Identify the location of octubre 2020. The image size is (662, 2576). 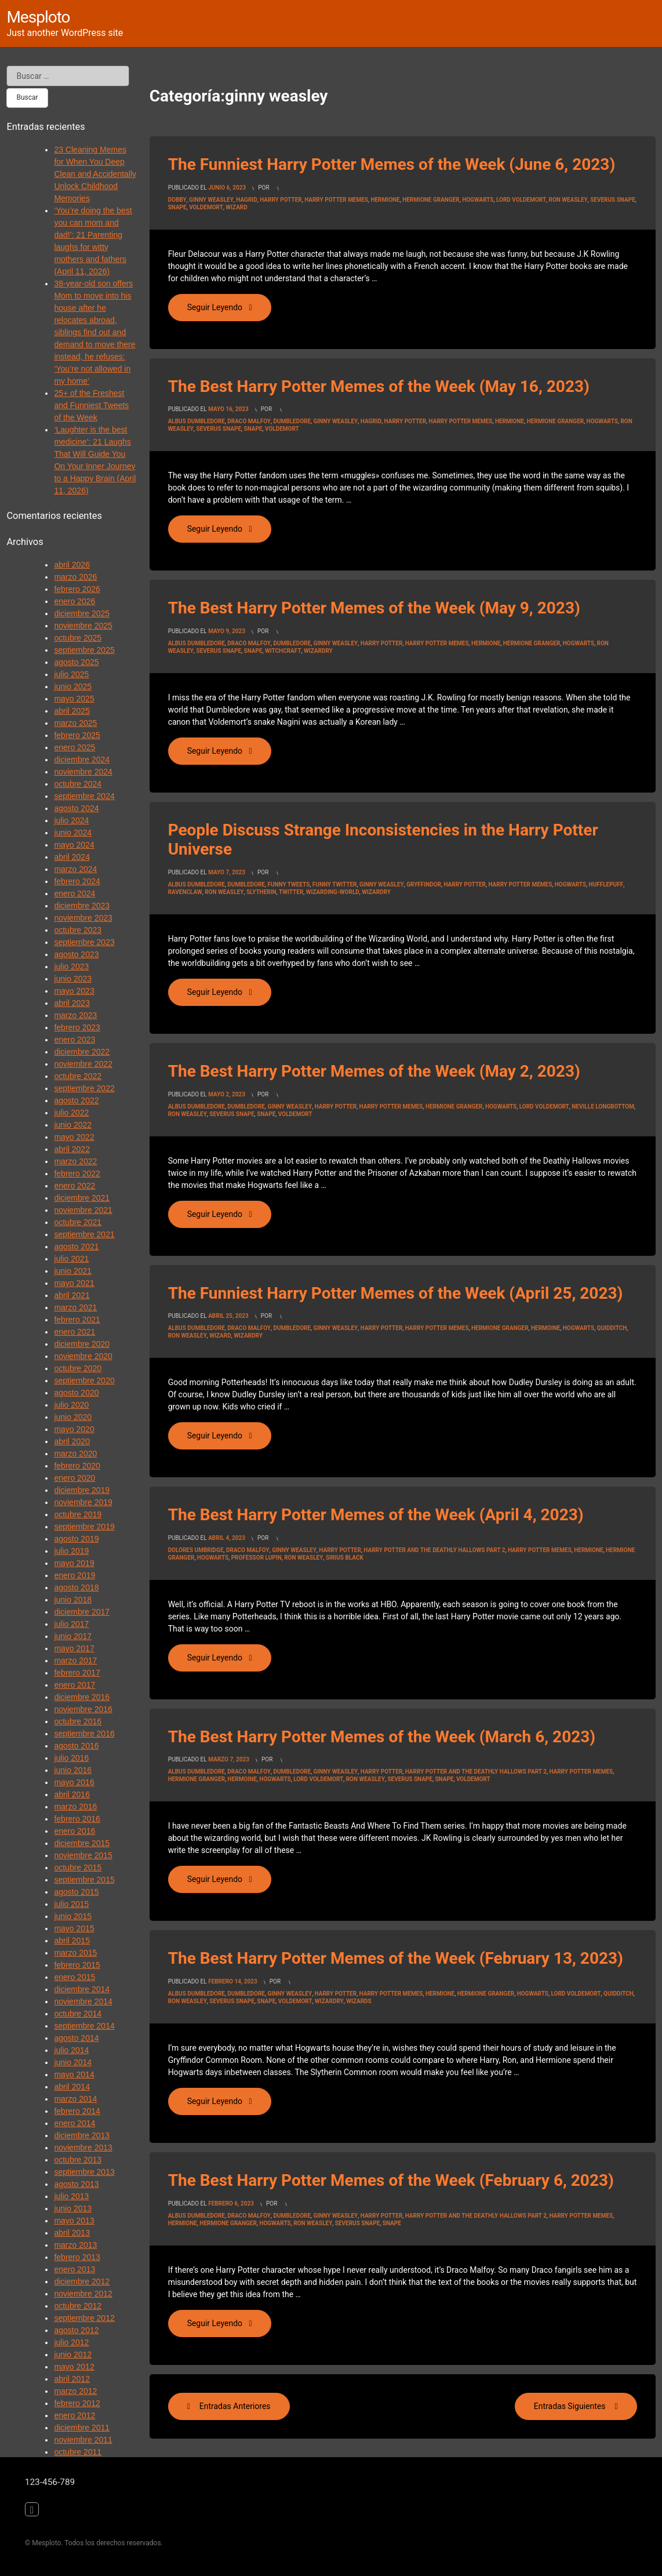
(77, 1368).